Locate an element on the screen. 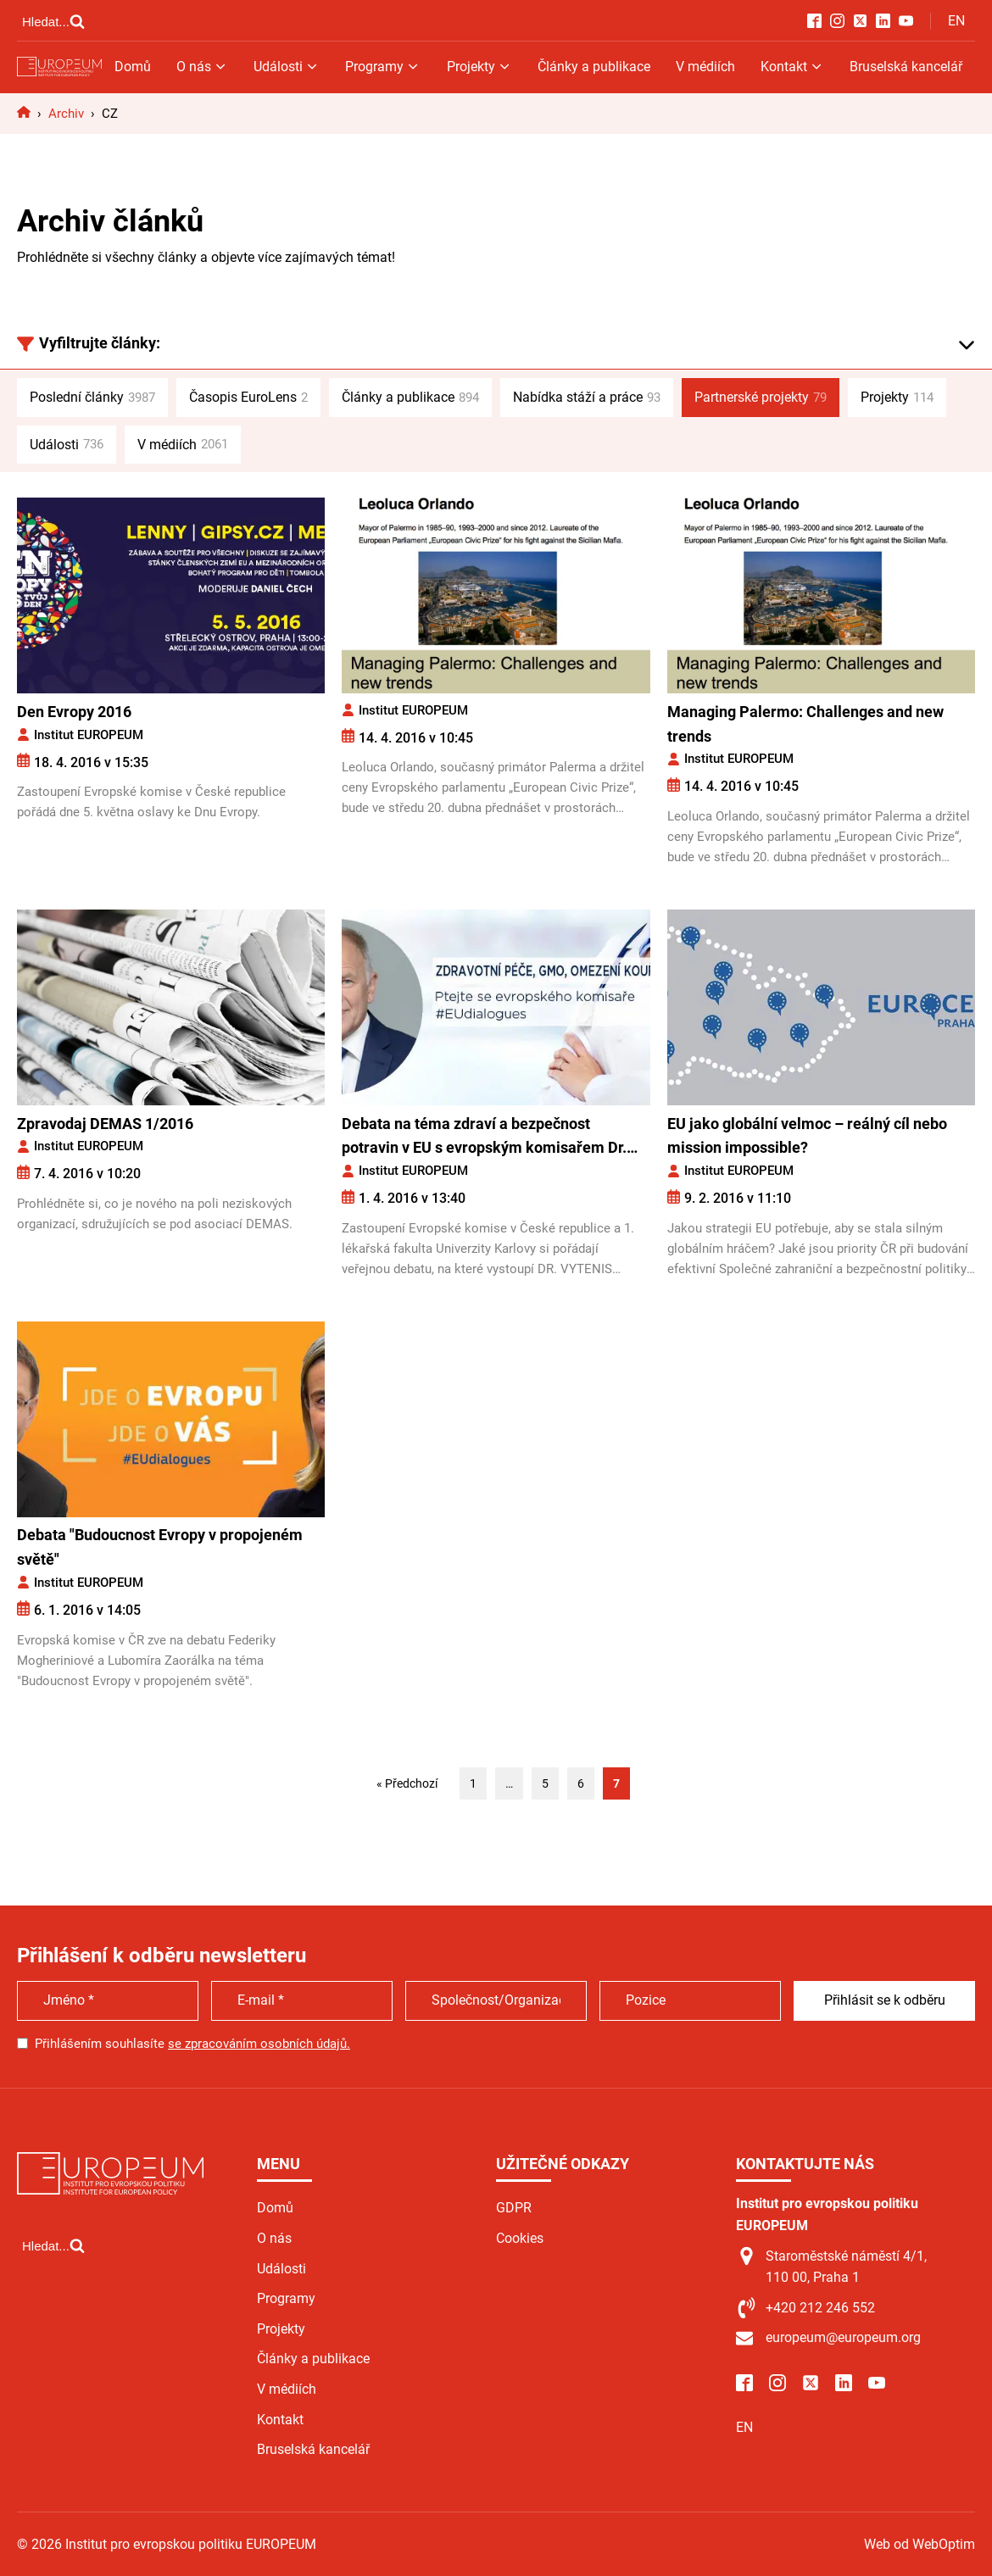  Zpravodaj DEMAS 1/2016 is located at coordinates (105, 1123).